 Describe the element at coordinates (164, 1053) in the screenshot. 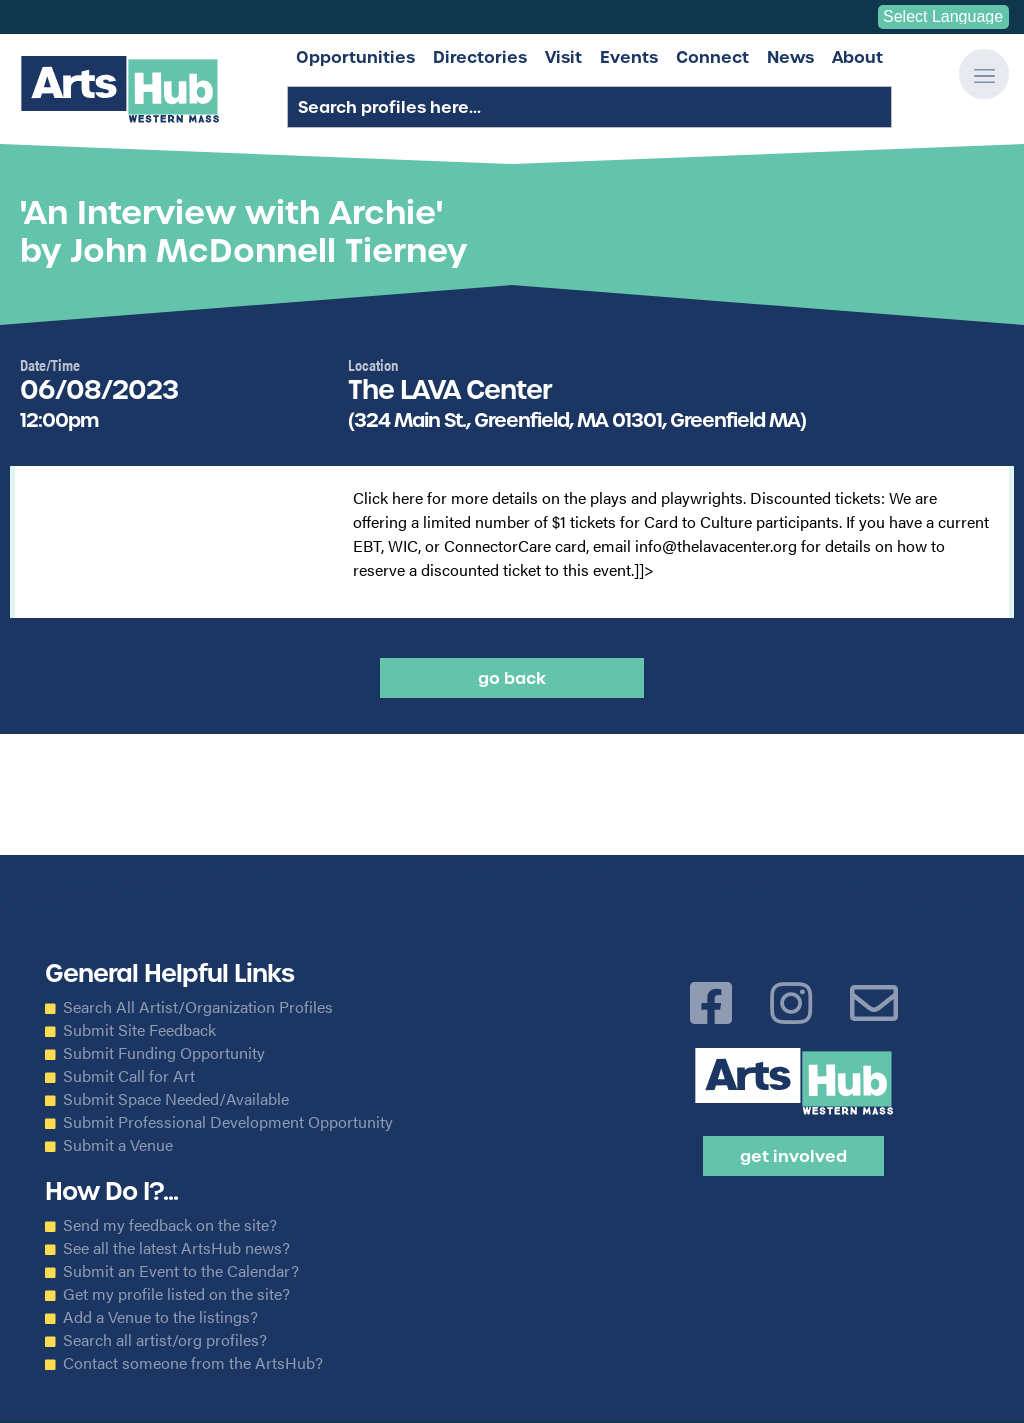

I see `Submit Funding Opportunity` at that location.